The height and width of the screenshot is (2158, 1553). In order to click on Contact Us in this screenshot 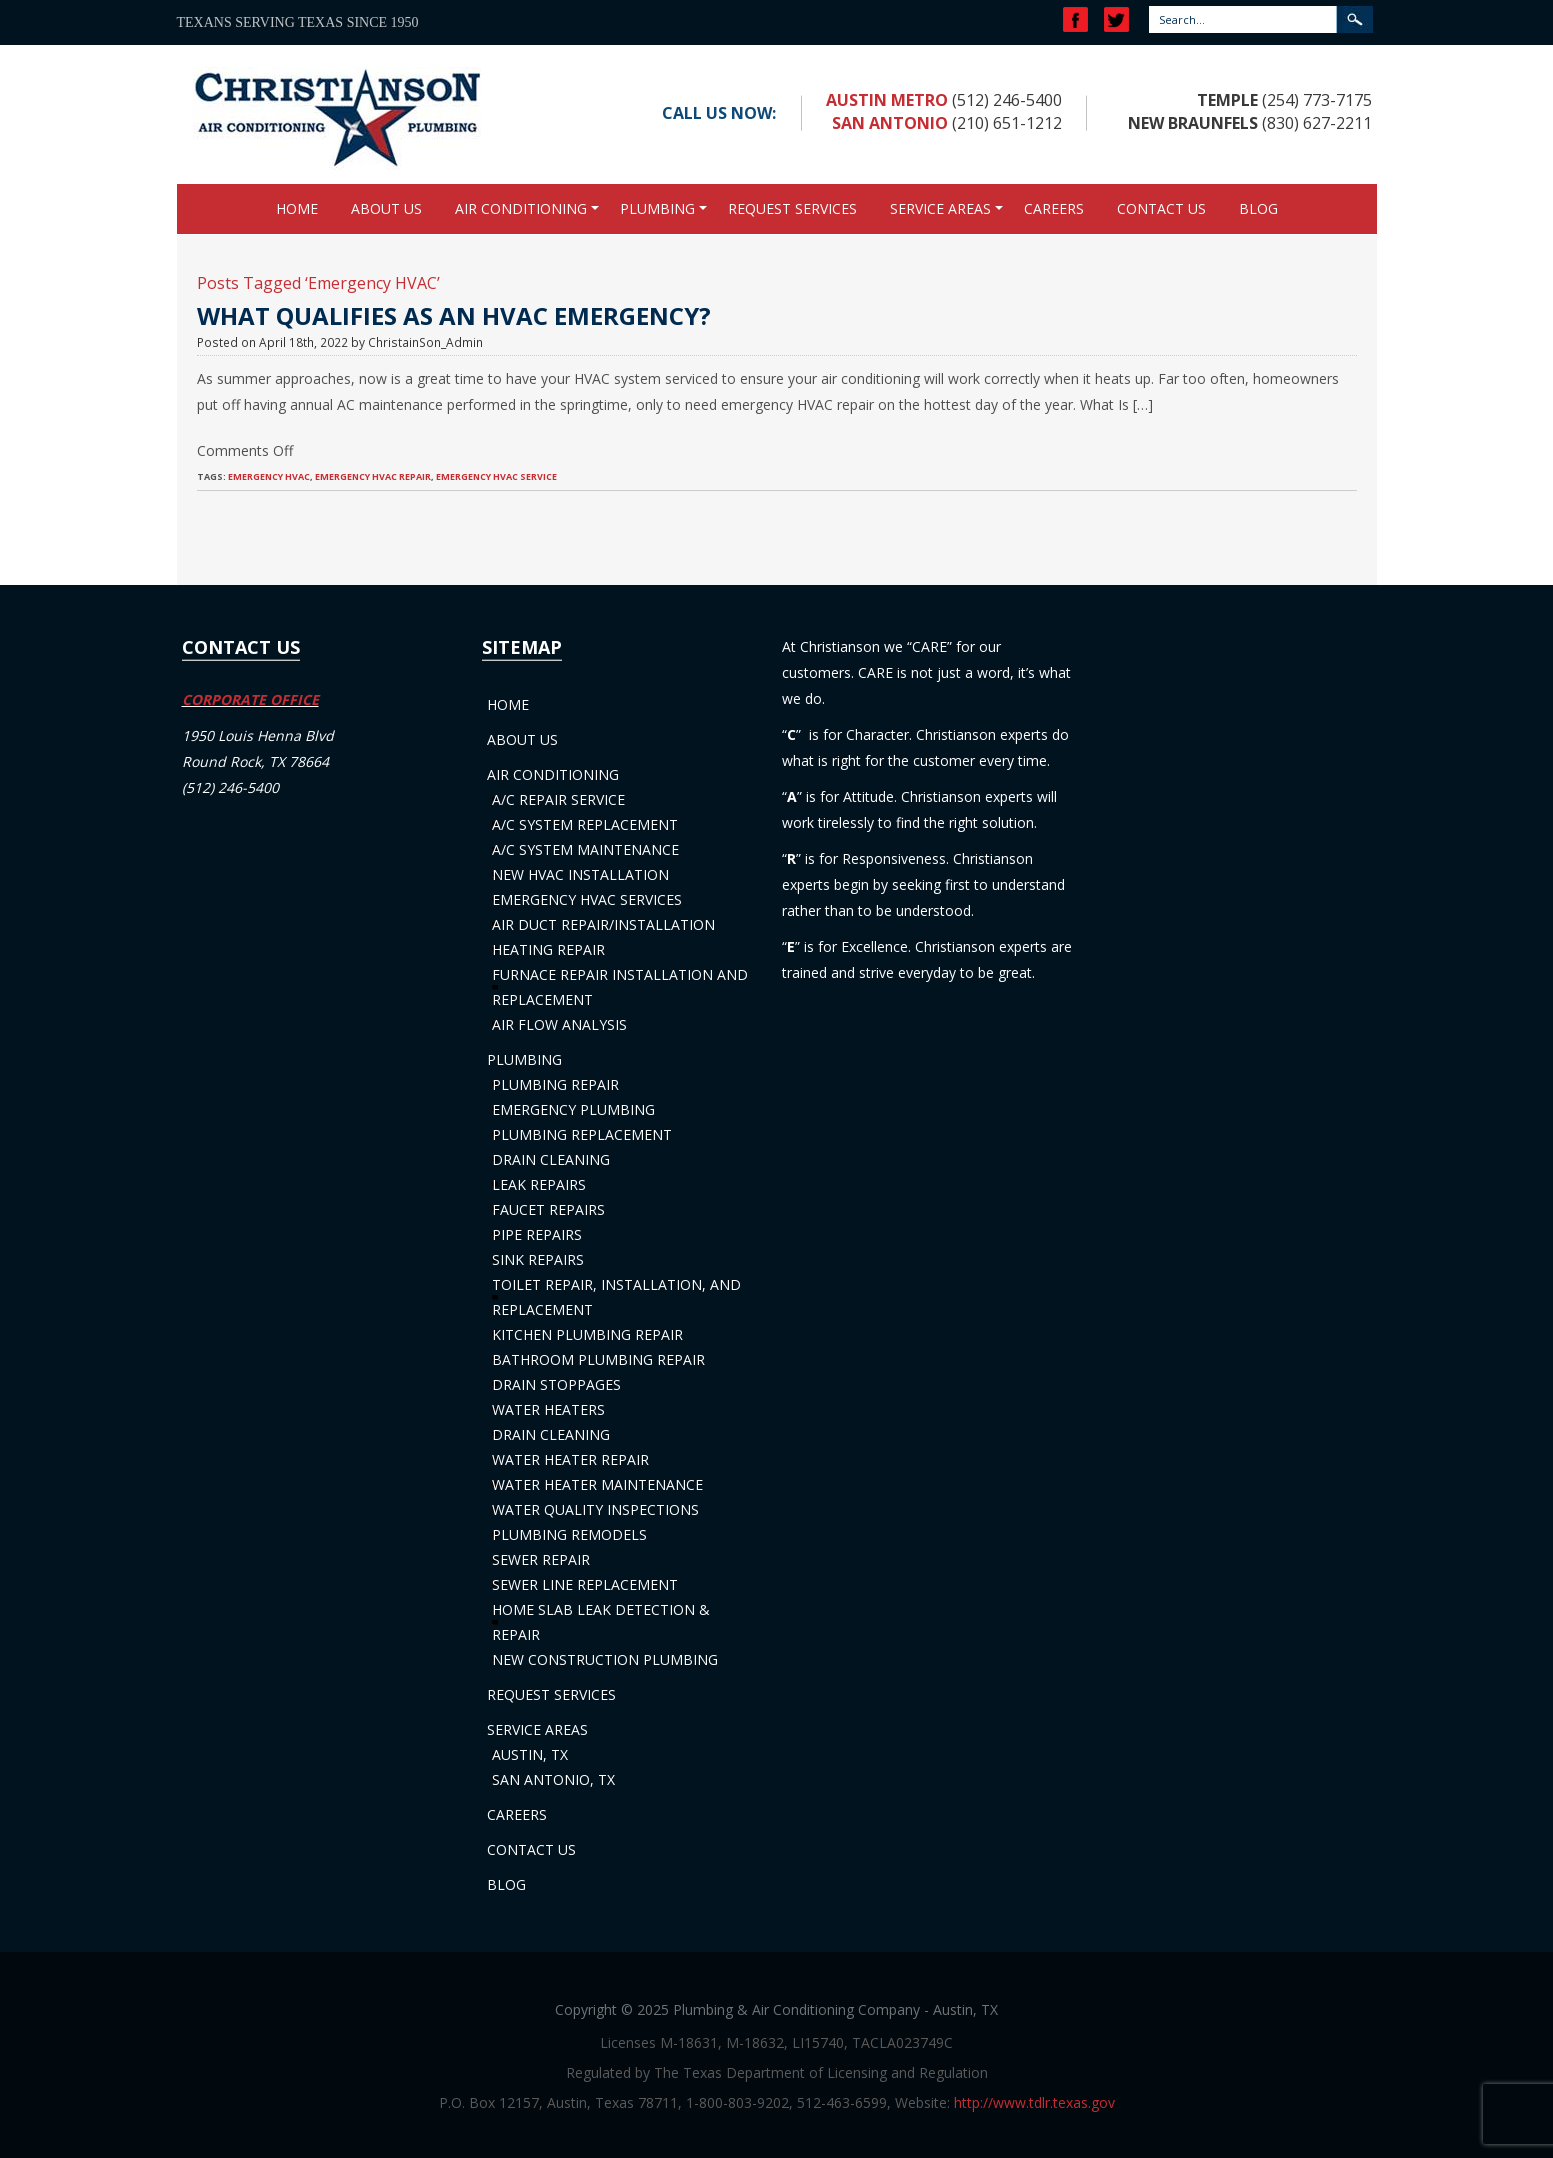, I will do `click(1161, 208)`.